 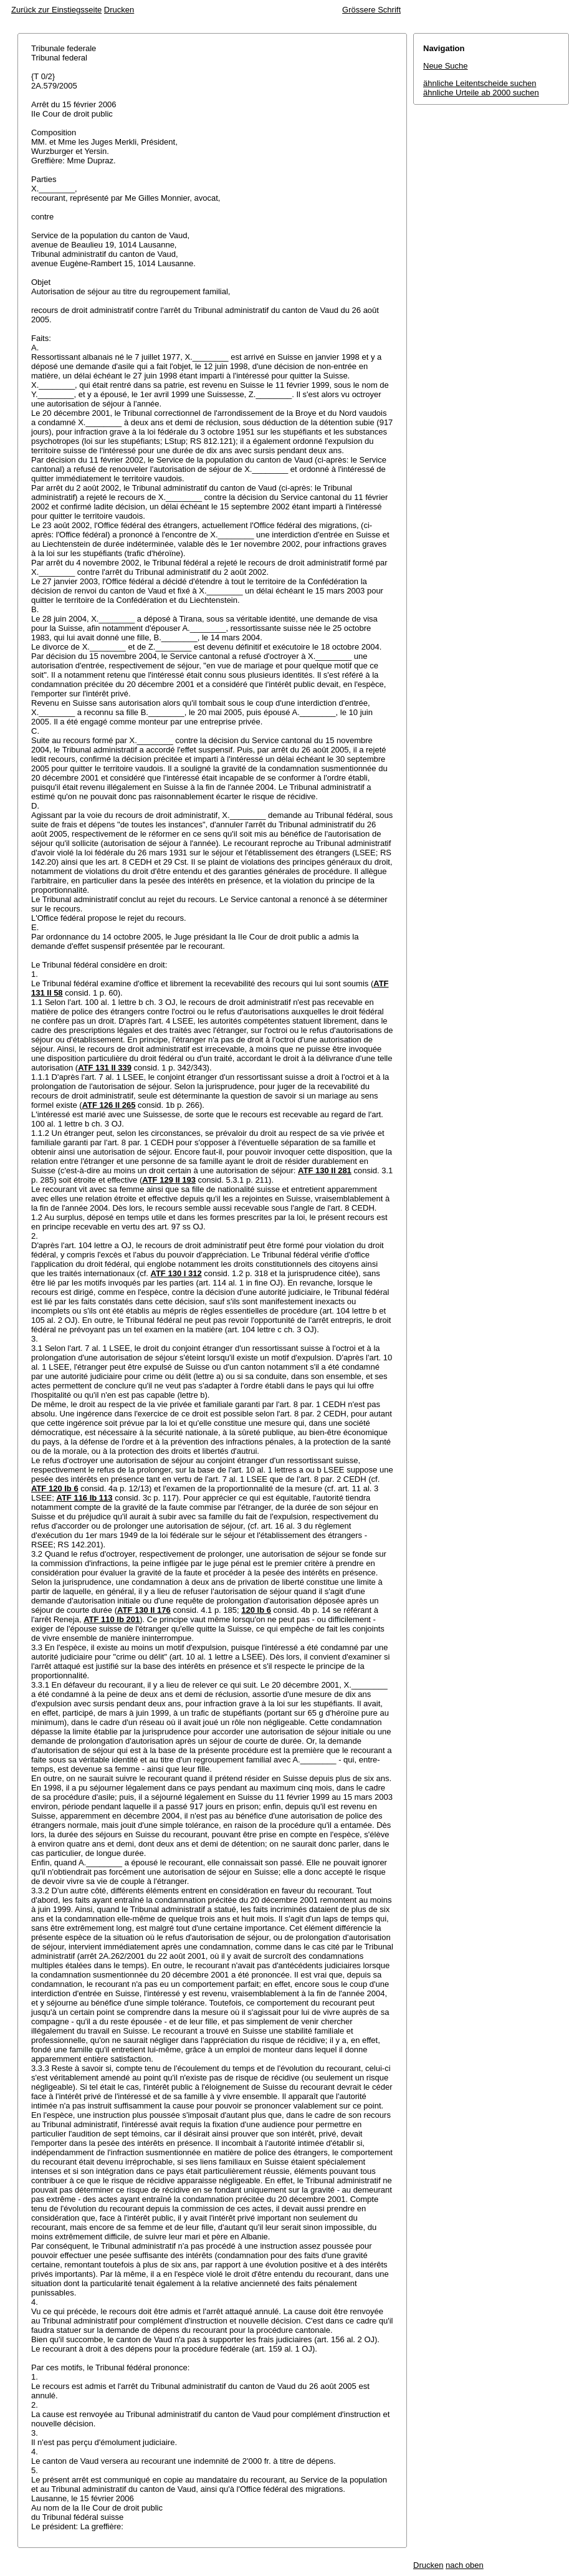 What do you see at coordinates (55, 1488) in the screenshot?
I see `ATF 120 Ib 6` at bounding box center [55, 1488].